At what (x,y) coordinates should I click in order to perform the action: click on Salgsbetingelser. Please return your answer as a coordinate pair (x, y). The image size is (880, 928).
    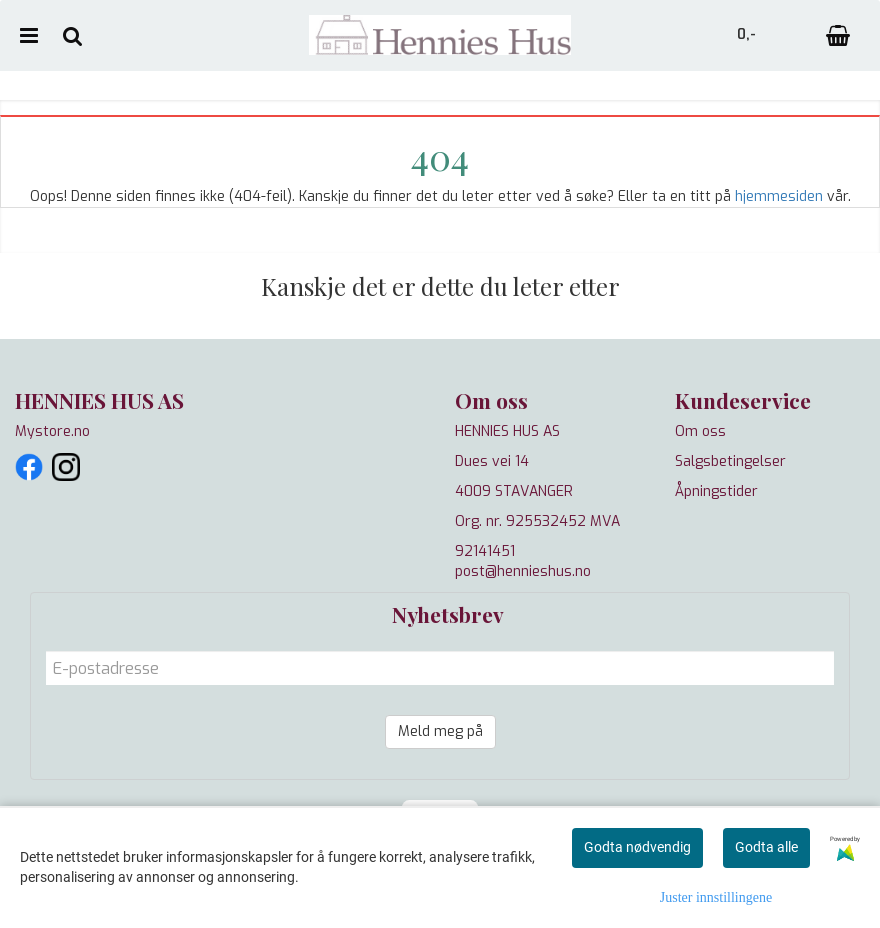
    Looking at the image, I should click on (730, 461).